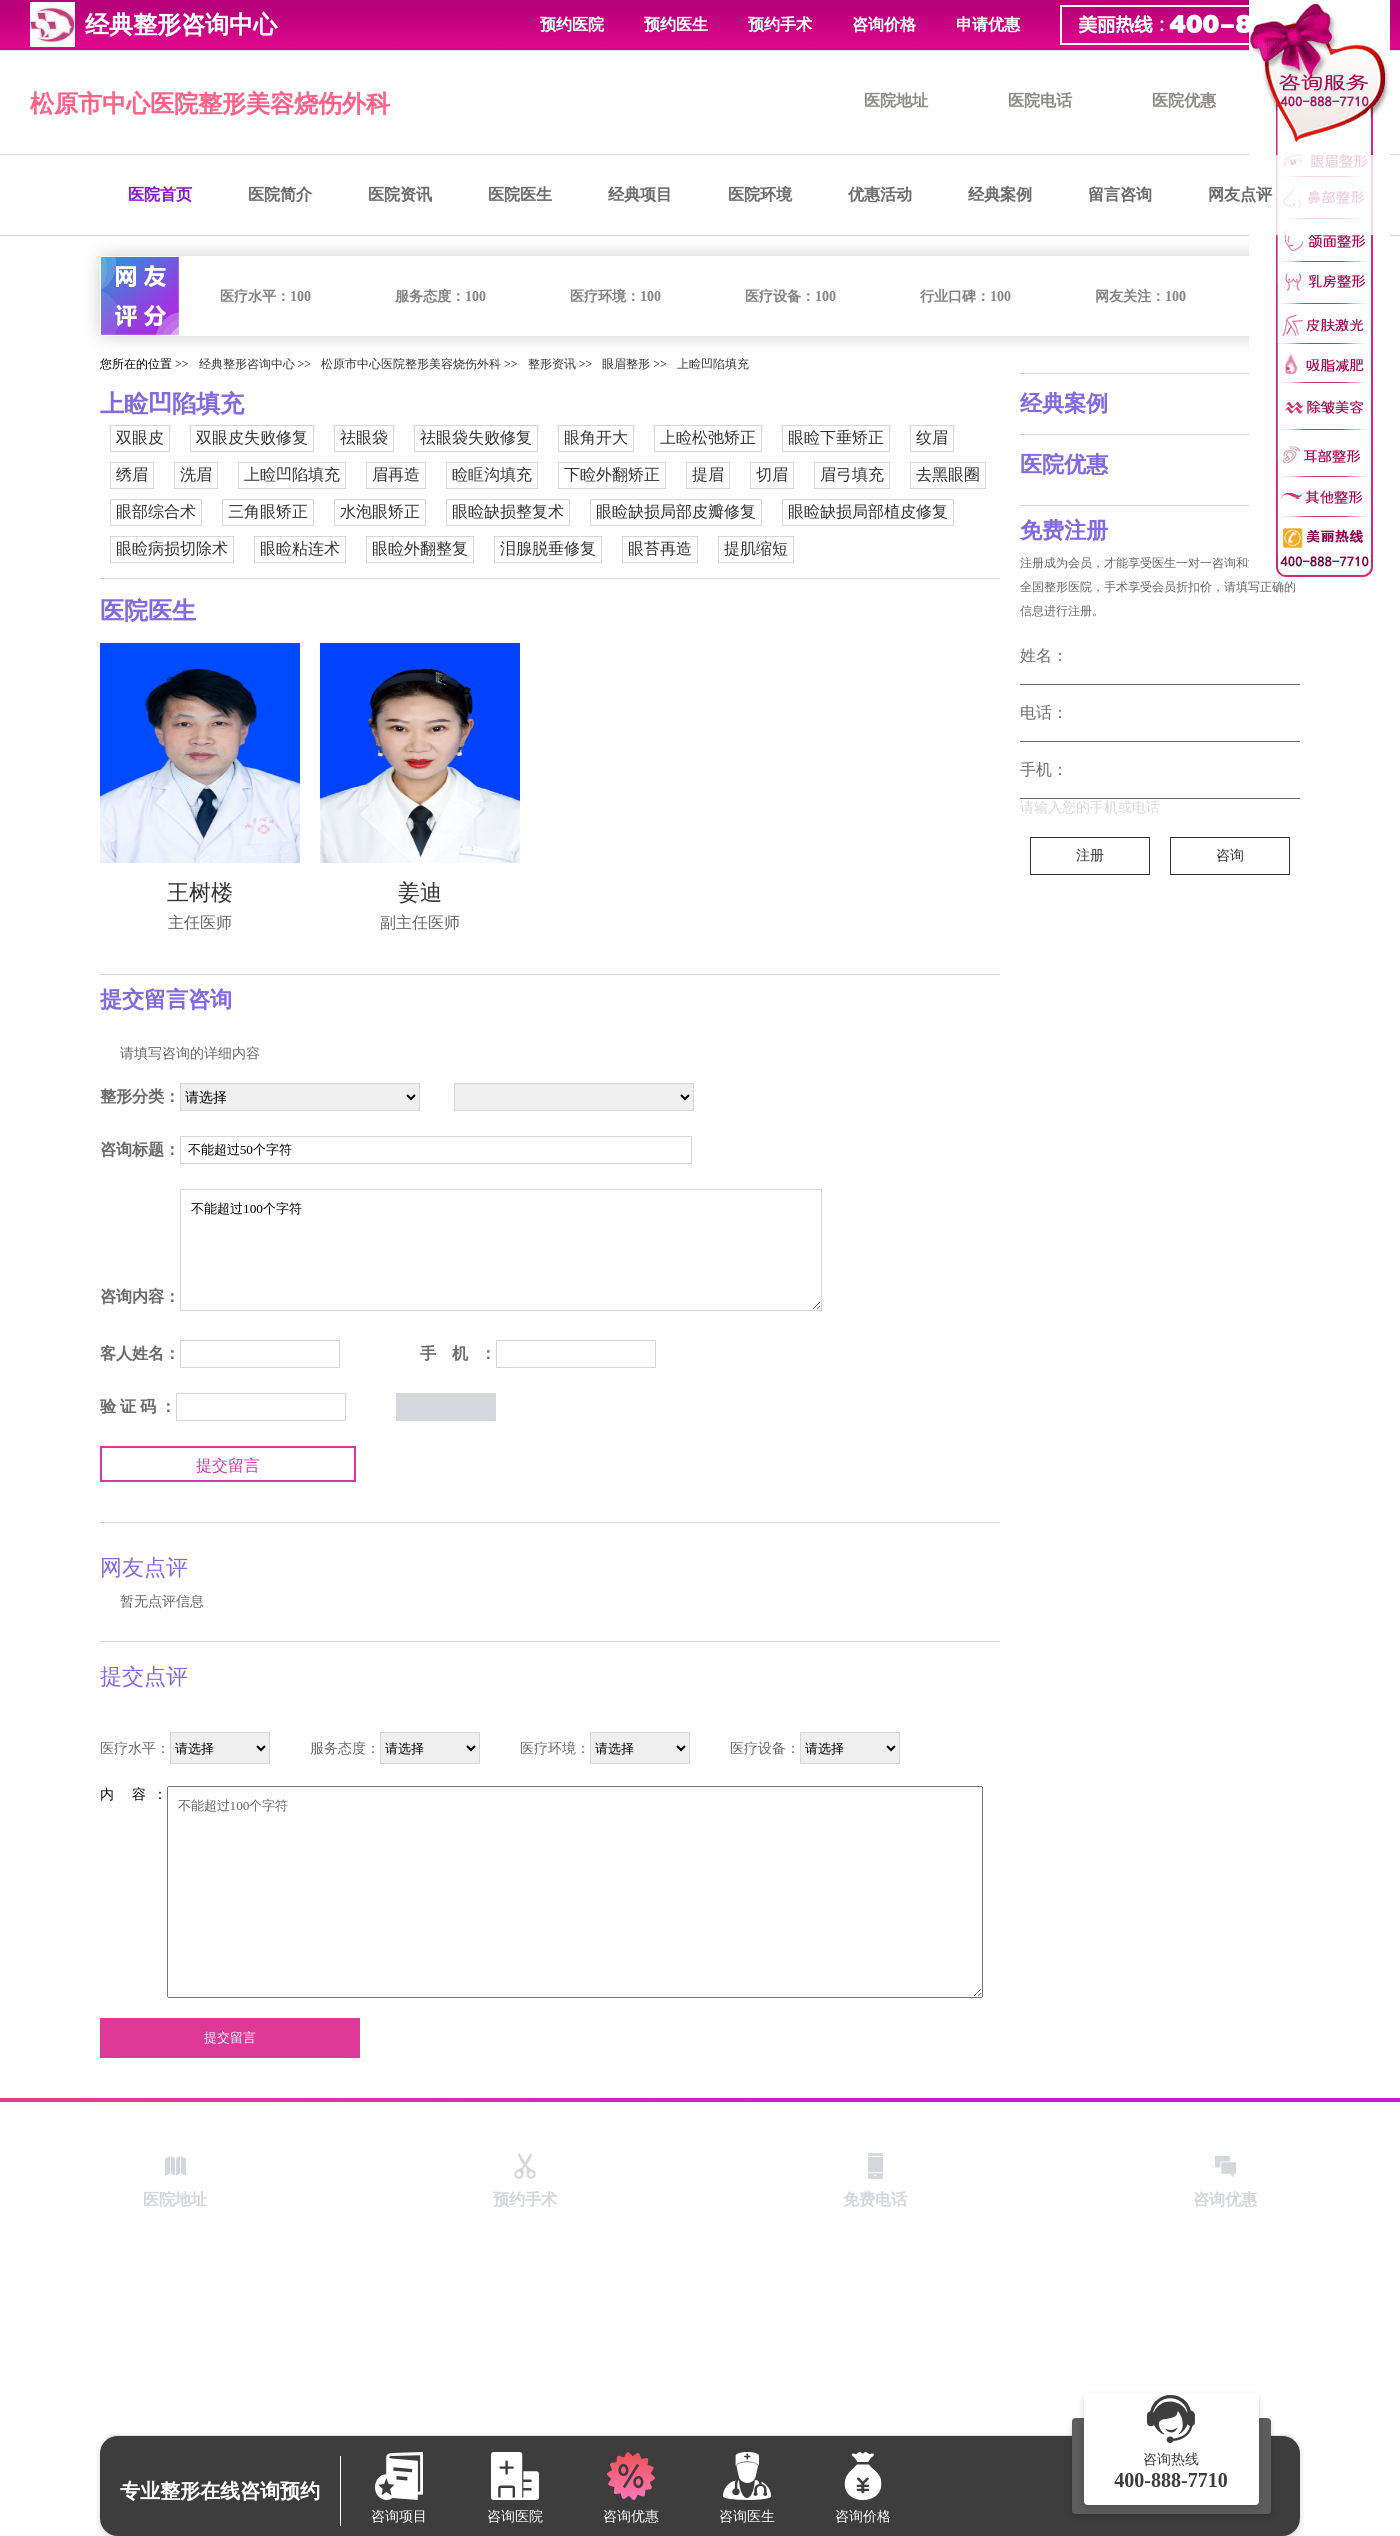 The image size is (1400, 2536). I want to click on 咨询价格, so click(884, 24).